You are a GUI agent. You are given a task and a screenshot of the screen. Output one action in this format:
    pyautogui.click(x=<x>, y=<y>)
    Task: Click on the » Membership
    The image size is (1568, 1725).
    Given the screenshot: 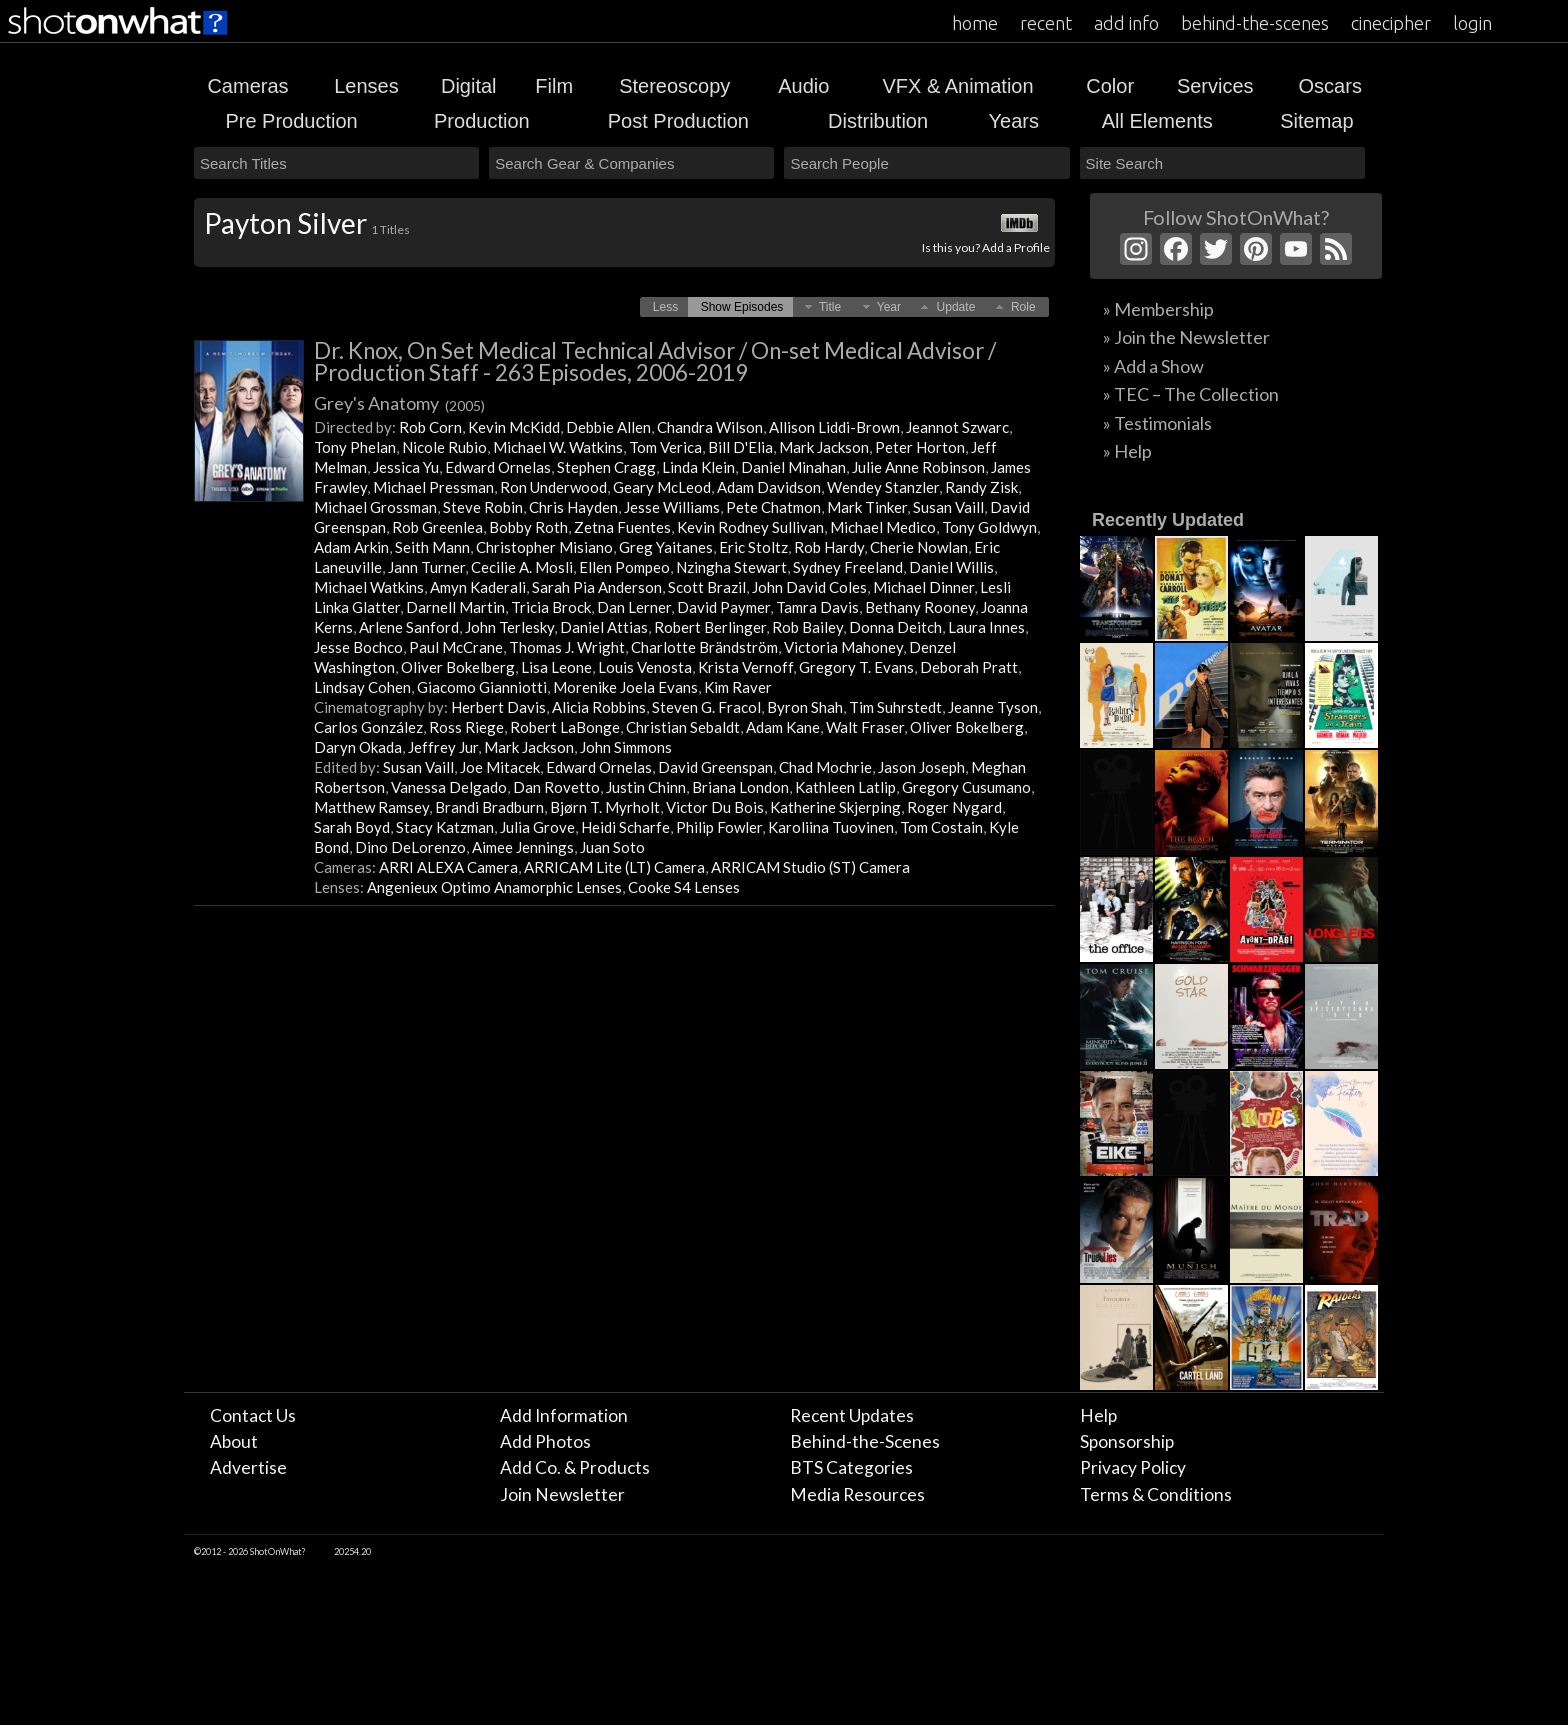 What is the action you would take?
    pyautogui.click(x=1158, y=309)
    